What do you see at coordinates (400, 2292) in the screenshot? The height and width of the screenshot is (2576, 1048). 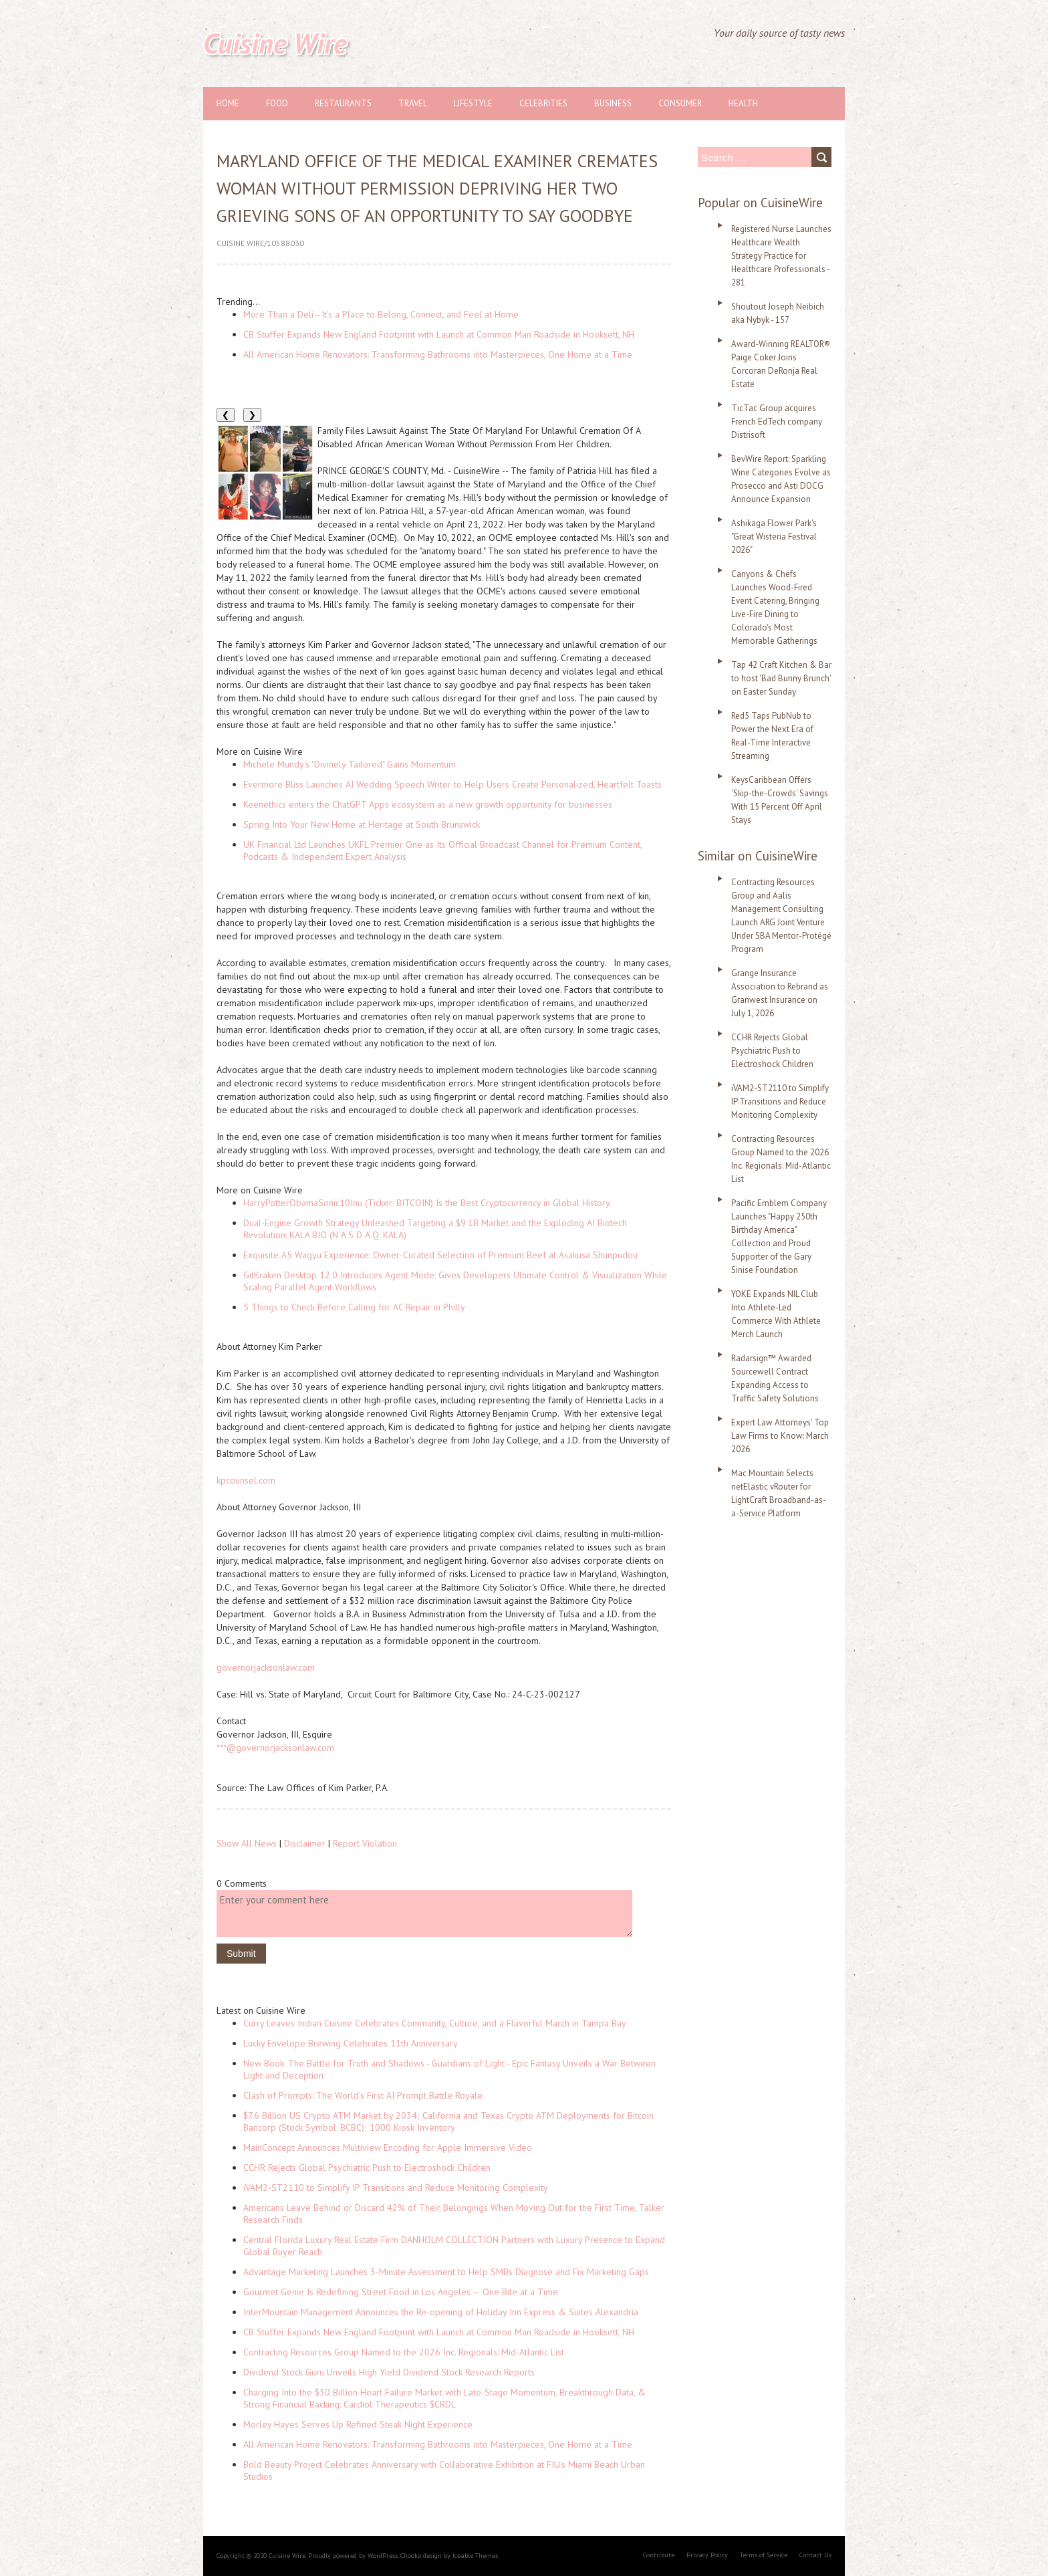 I see `Gourmet Genie Is Redefining Street Food in Los Angeles — One Bite at a Time` at bounding box center [400, 2292].